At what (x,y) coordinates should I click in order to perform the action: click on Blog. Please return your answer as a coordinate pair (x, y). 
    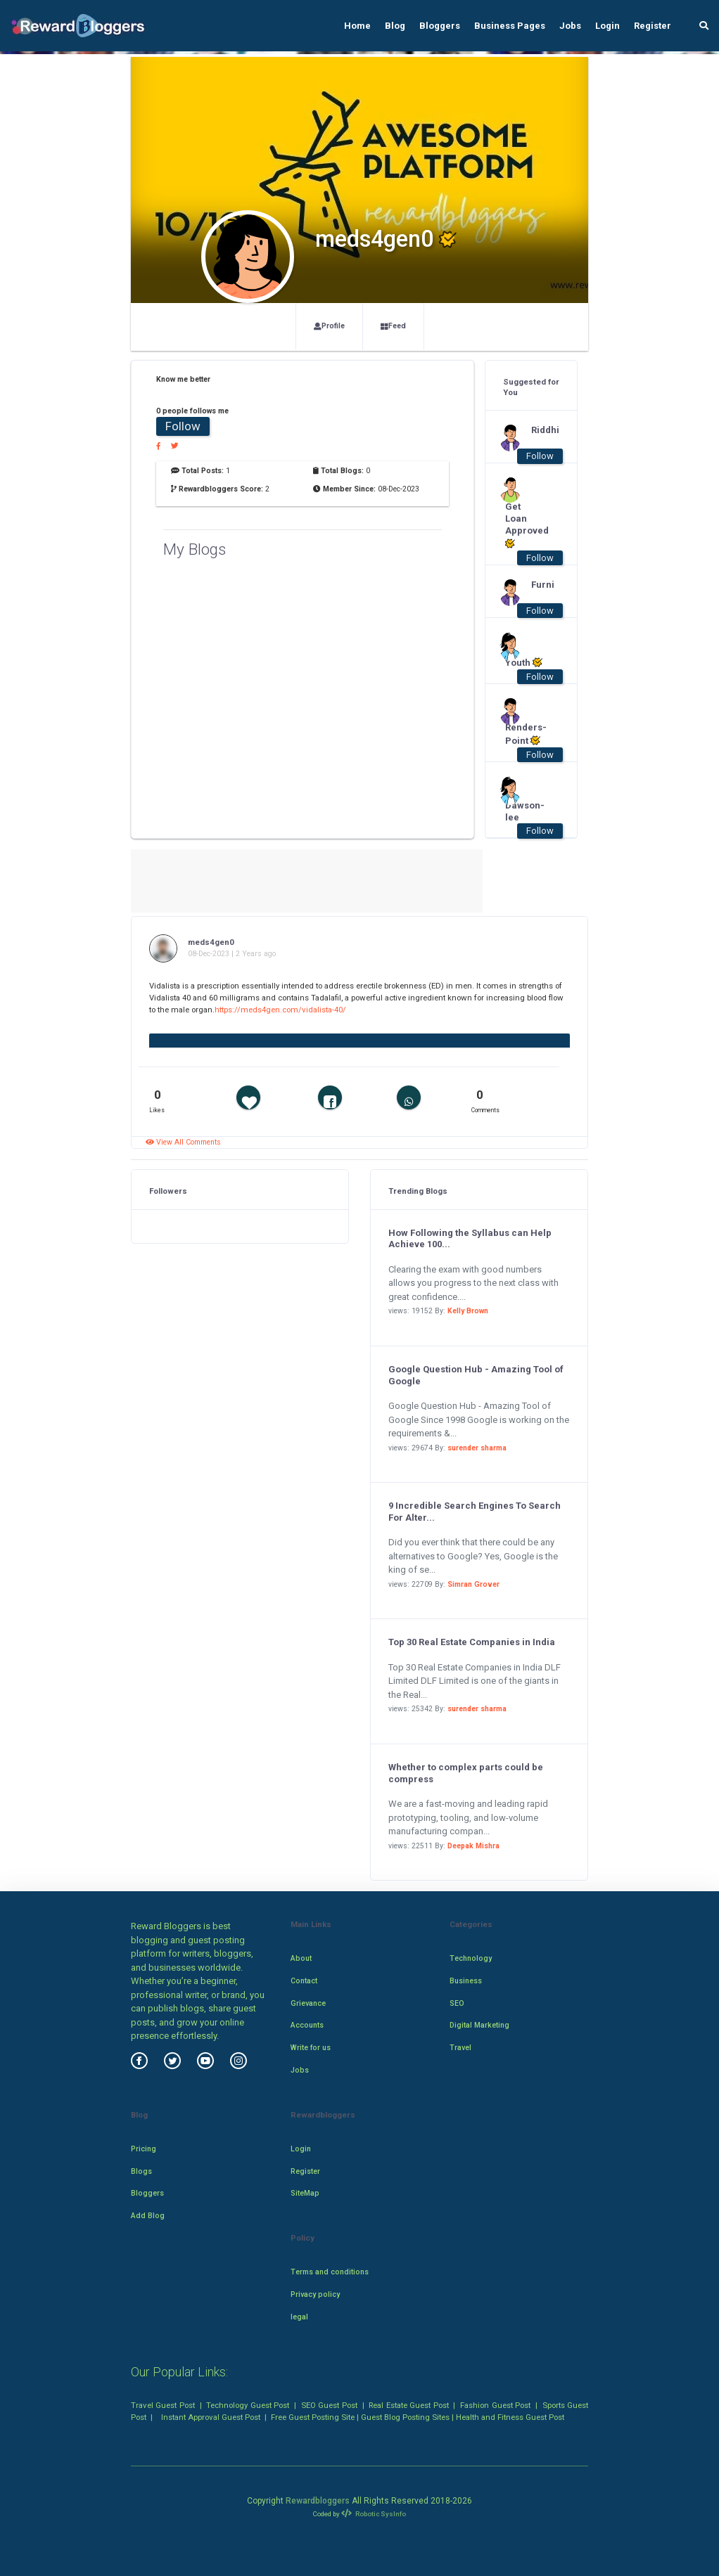
    Looking at the image, I should click on (395, 25).